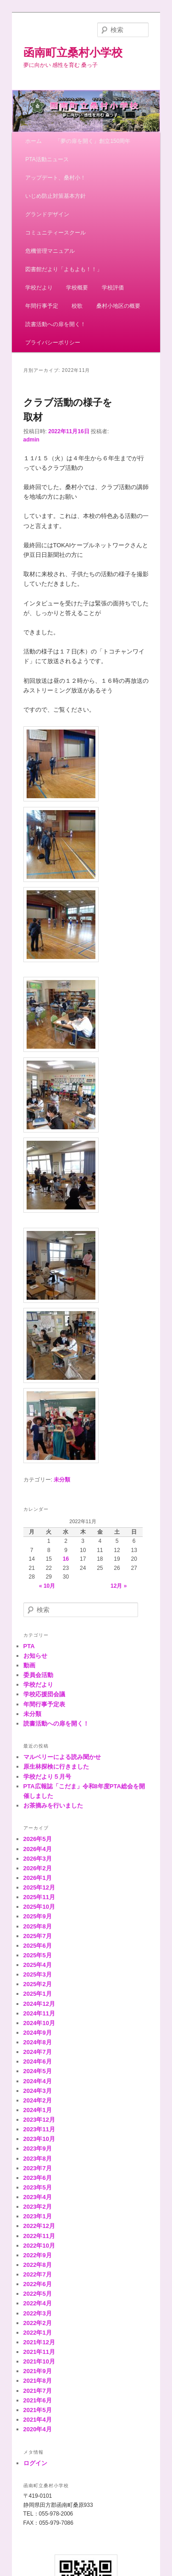 The image size is (172, 2576). I want to click on 2025年7月, so click(37, 1936).